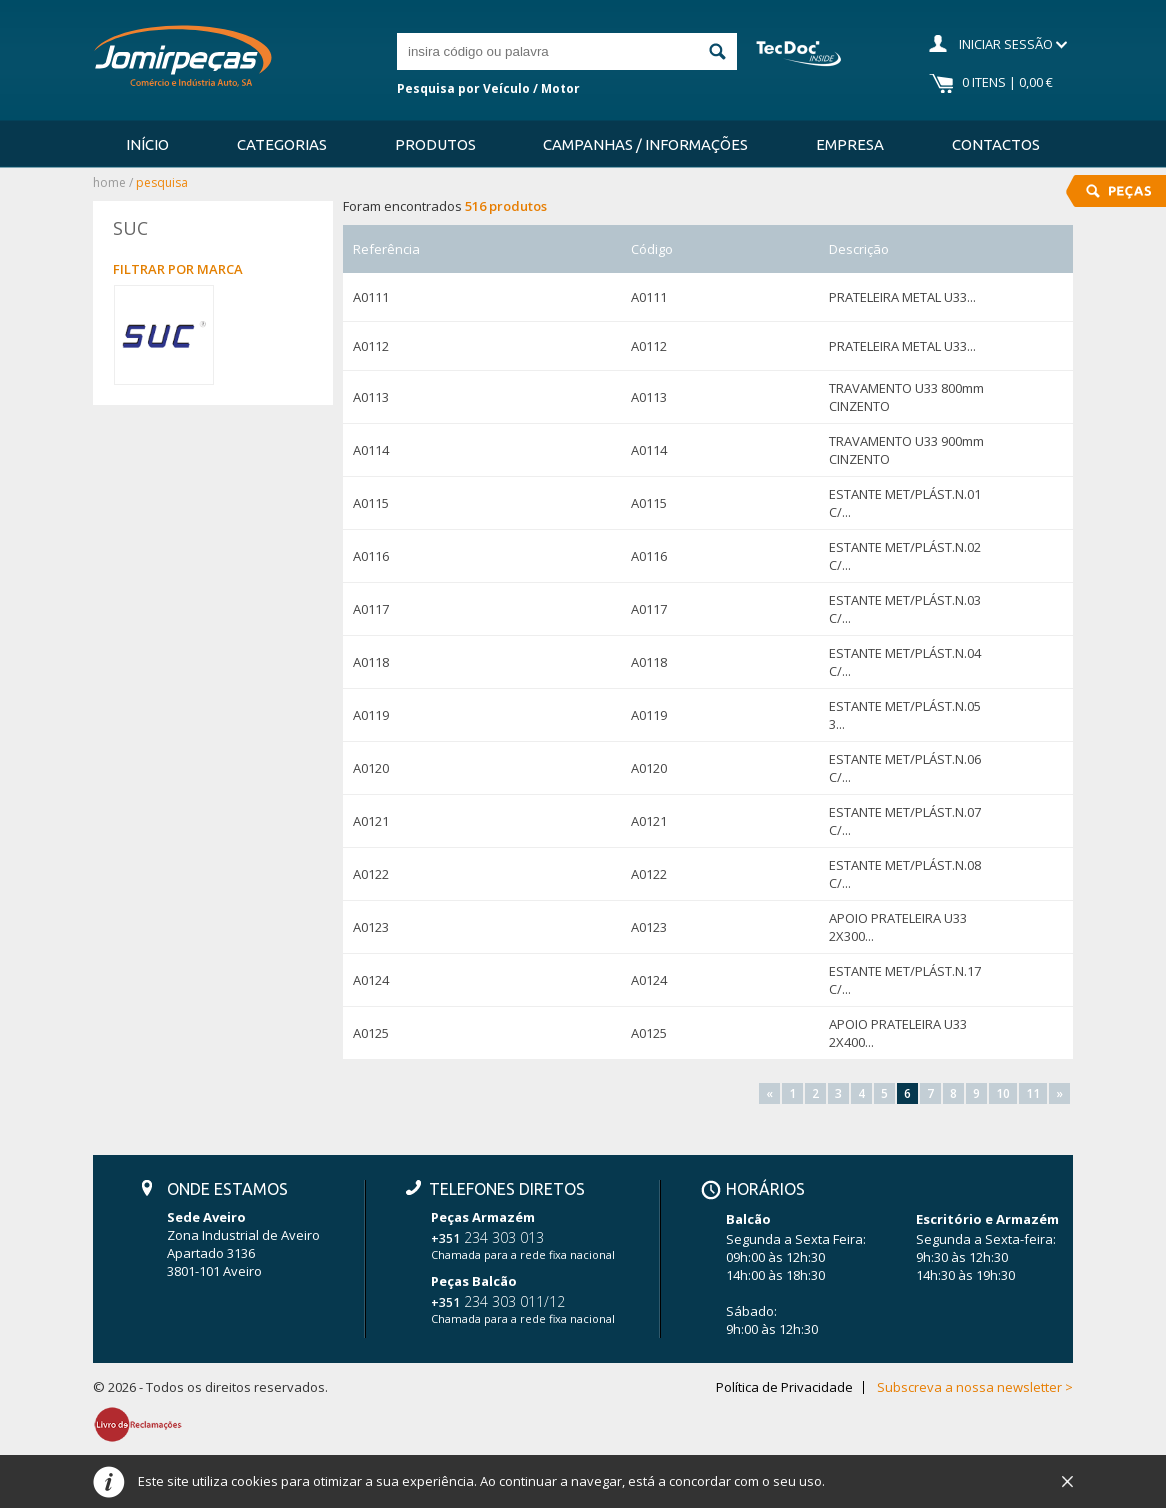  Describe the element at coordinates (147, 144) in the screenshot. I see `Início` at that location.